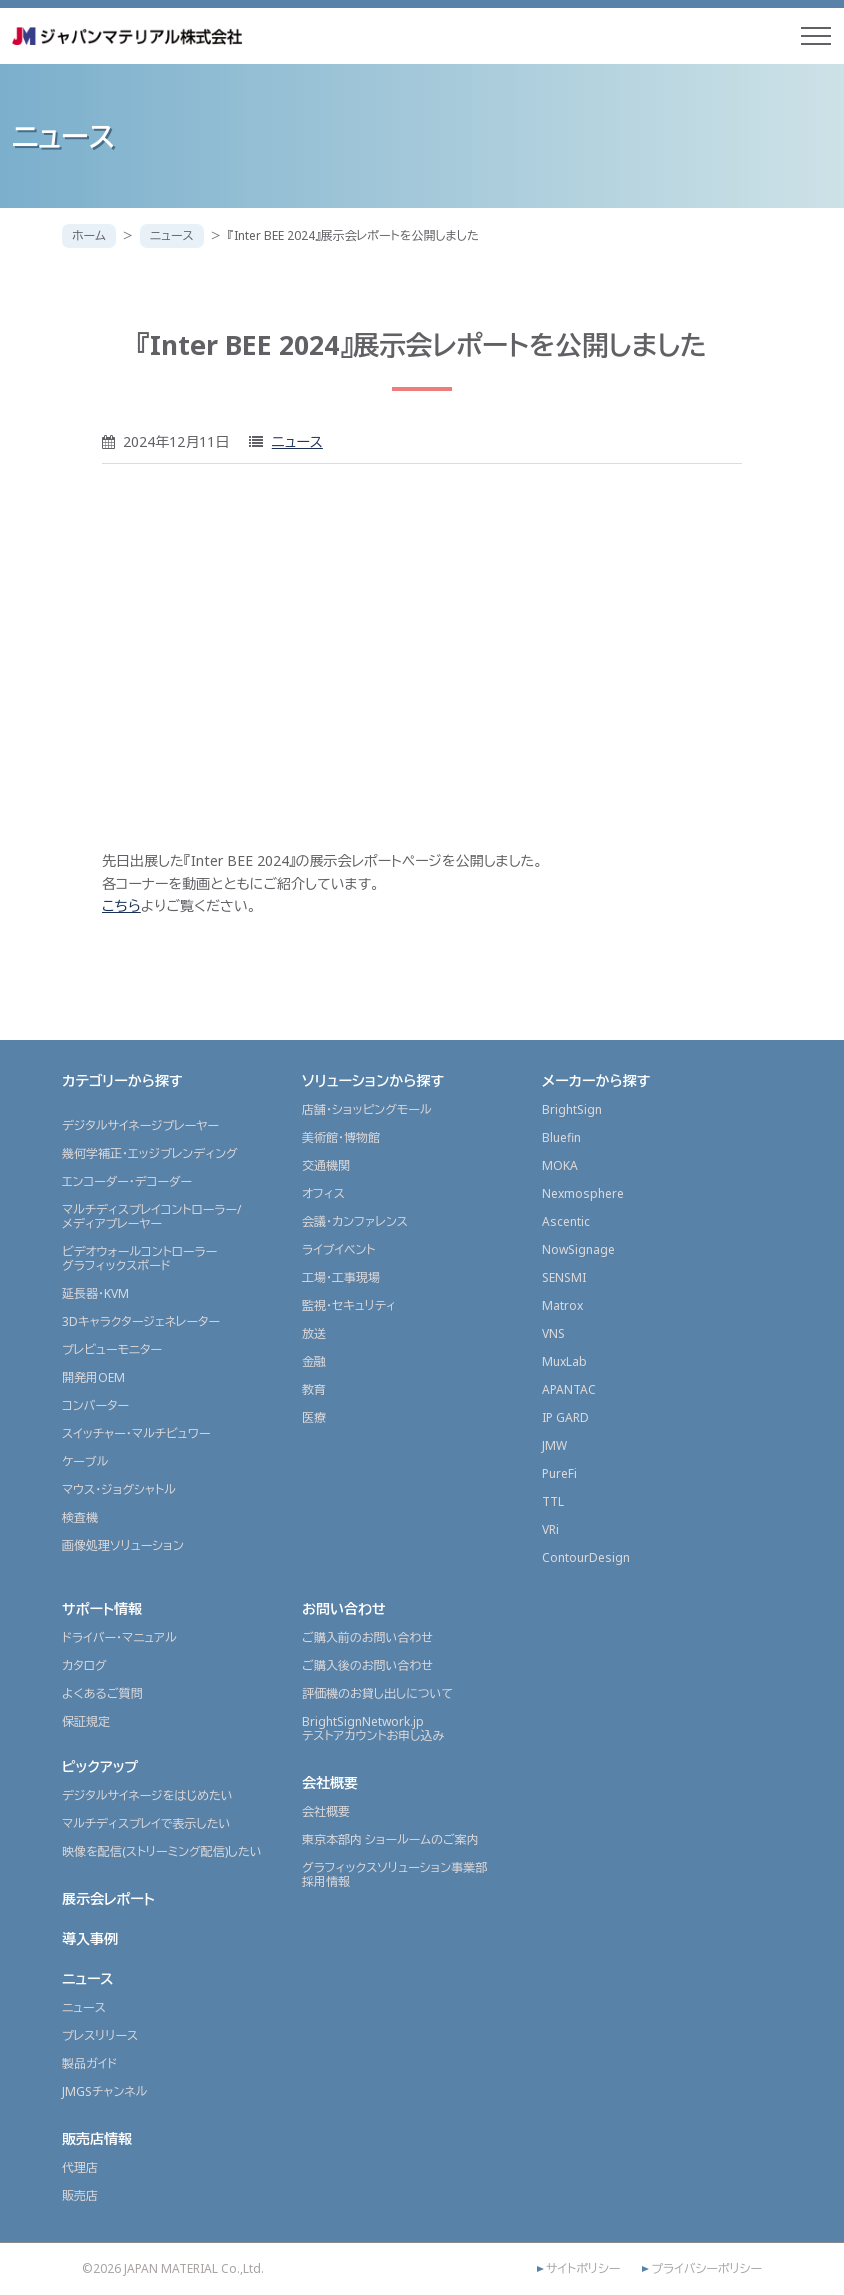 The image size is (844, 2295). I want to click on MOKA, so click(560, 1165).